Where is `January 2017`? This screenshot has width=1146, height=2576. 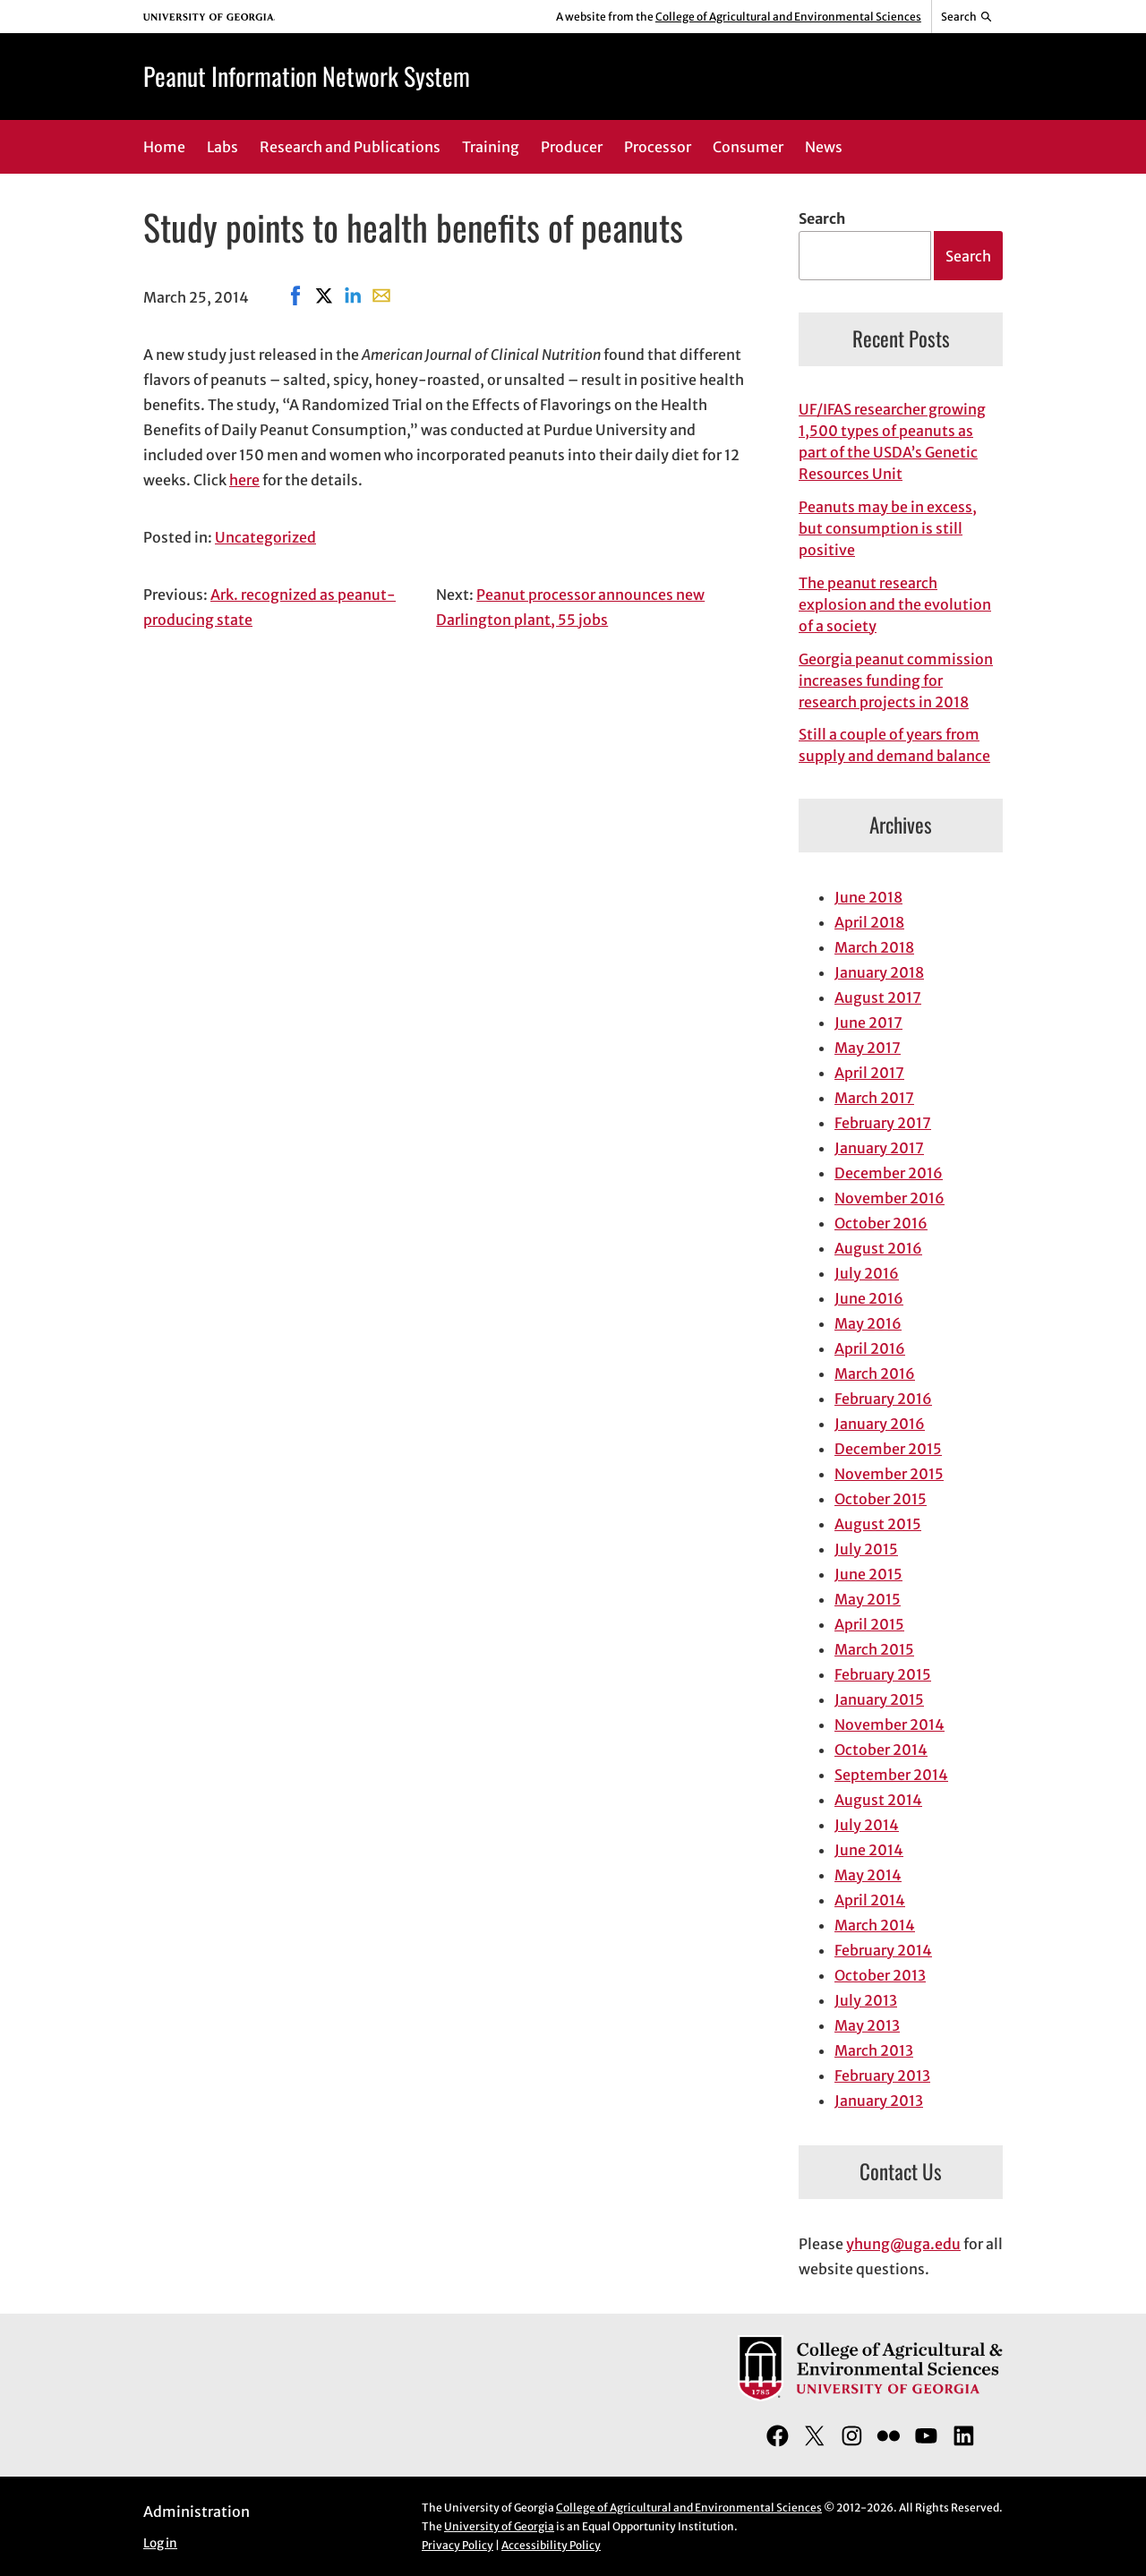 January 2017 is located at coordinates (879, 1148).